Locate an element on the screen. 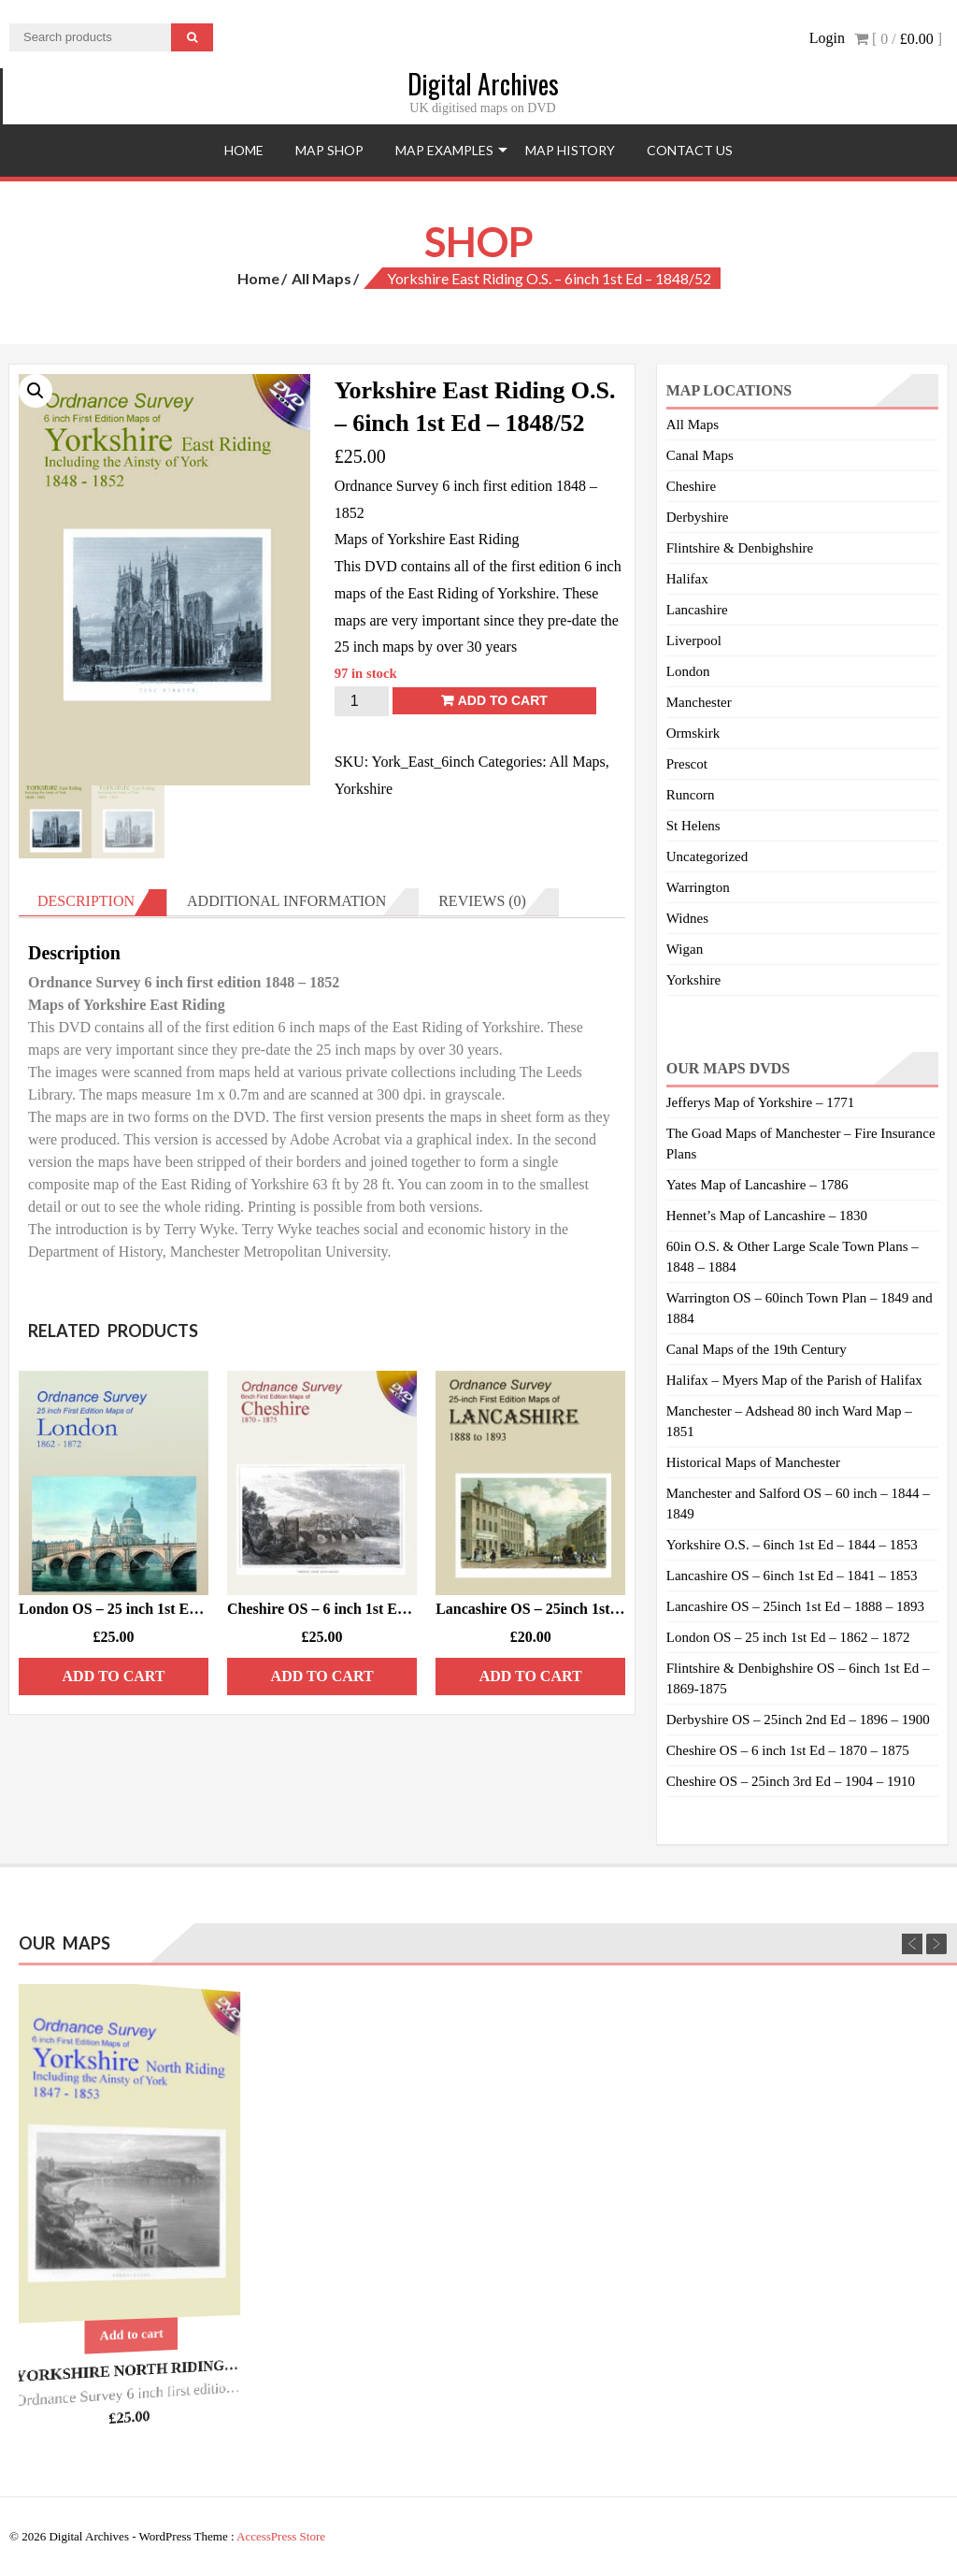  Manchester is located at coordinates (699, 702).